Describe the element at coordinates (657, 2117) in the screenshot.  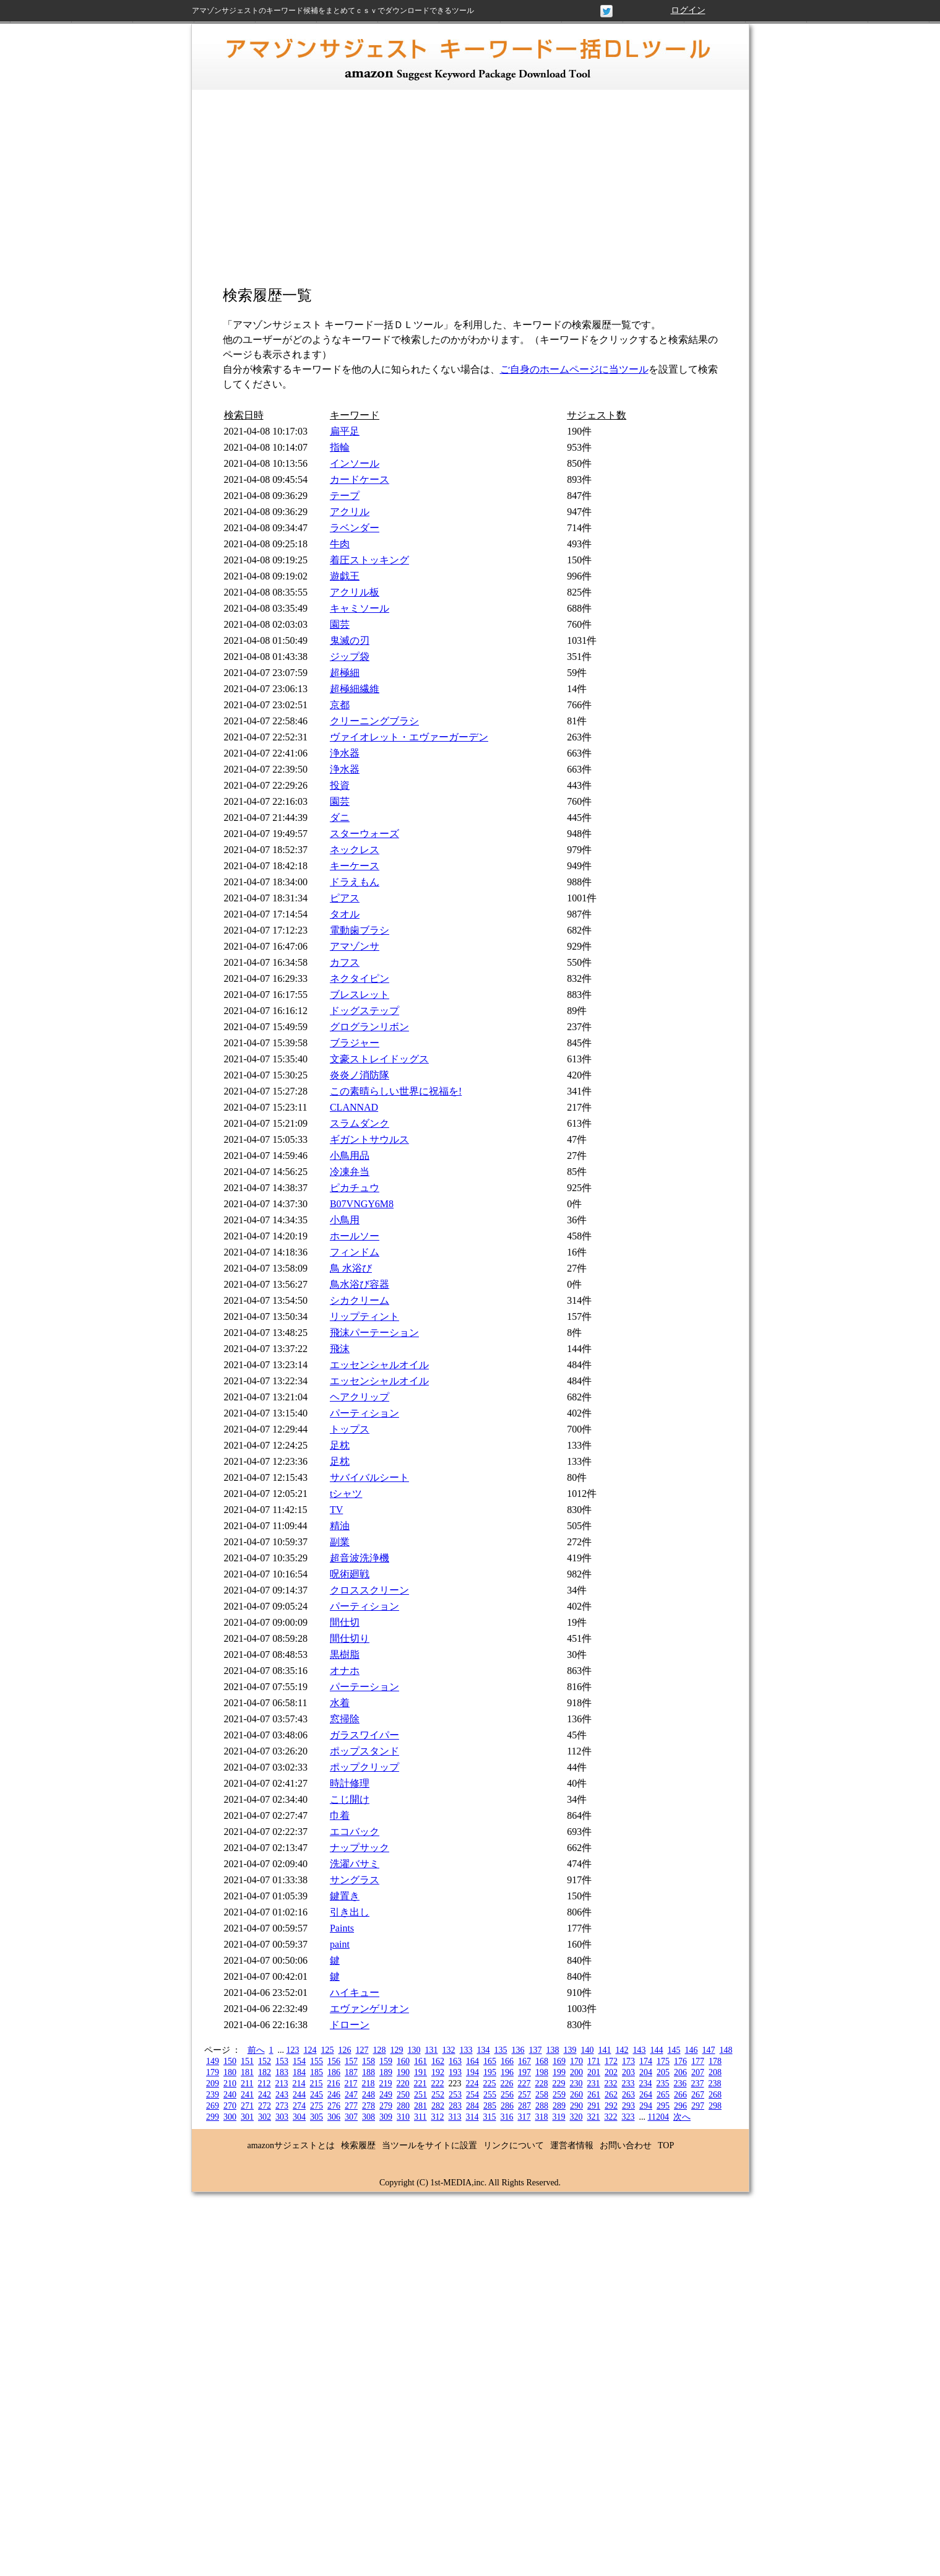
I see `11204` at that location.